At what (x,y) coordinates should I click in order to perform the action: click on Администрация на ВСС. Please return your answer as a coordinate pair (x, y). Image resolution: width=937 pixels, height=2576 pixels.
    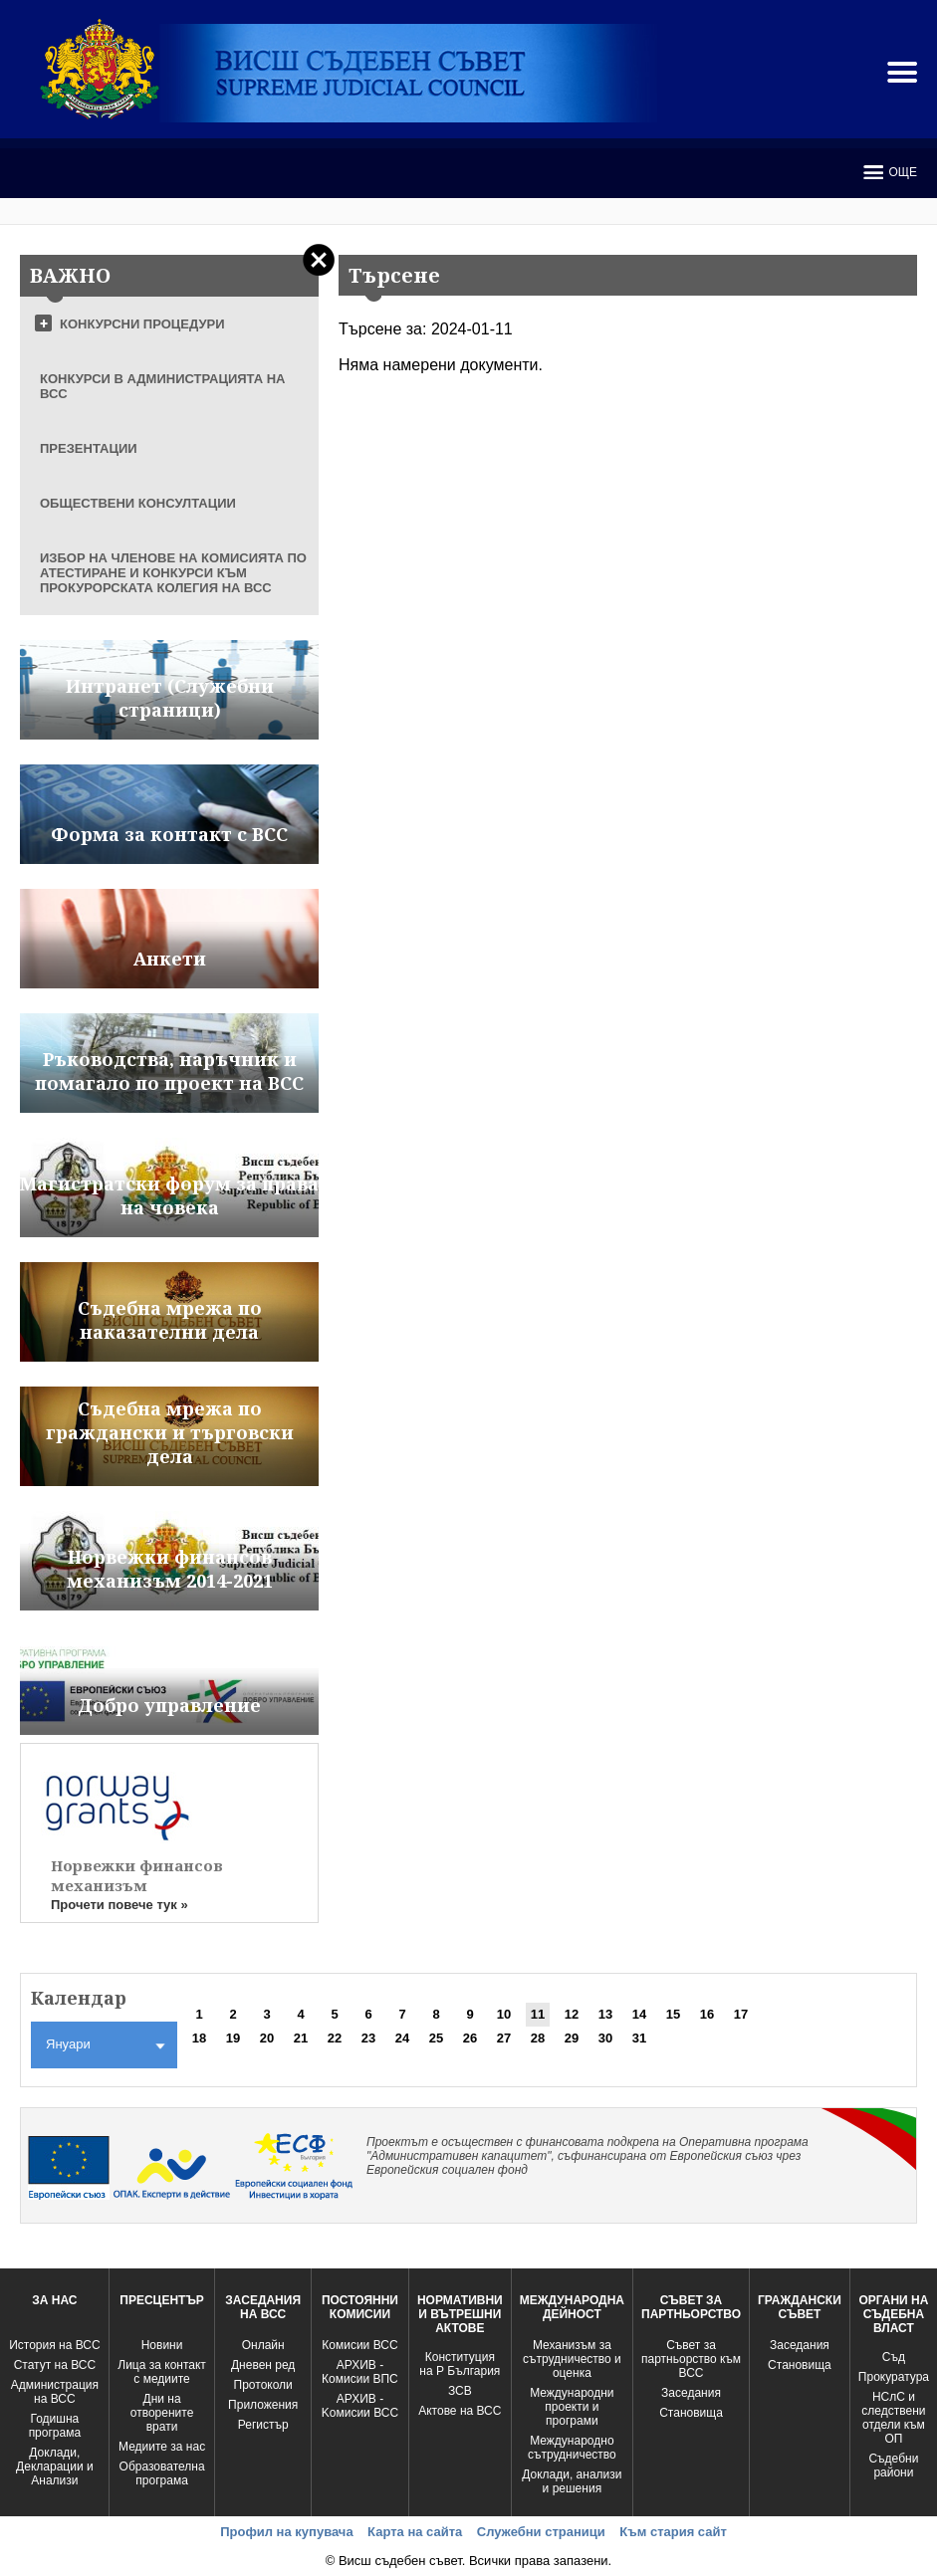
    Looking at the image, I should click on (55, 2392).